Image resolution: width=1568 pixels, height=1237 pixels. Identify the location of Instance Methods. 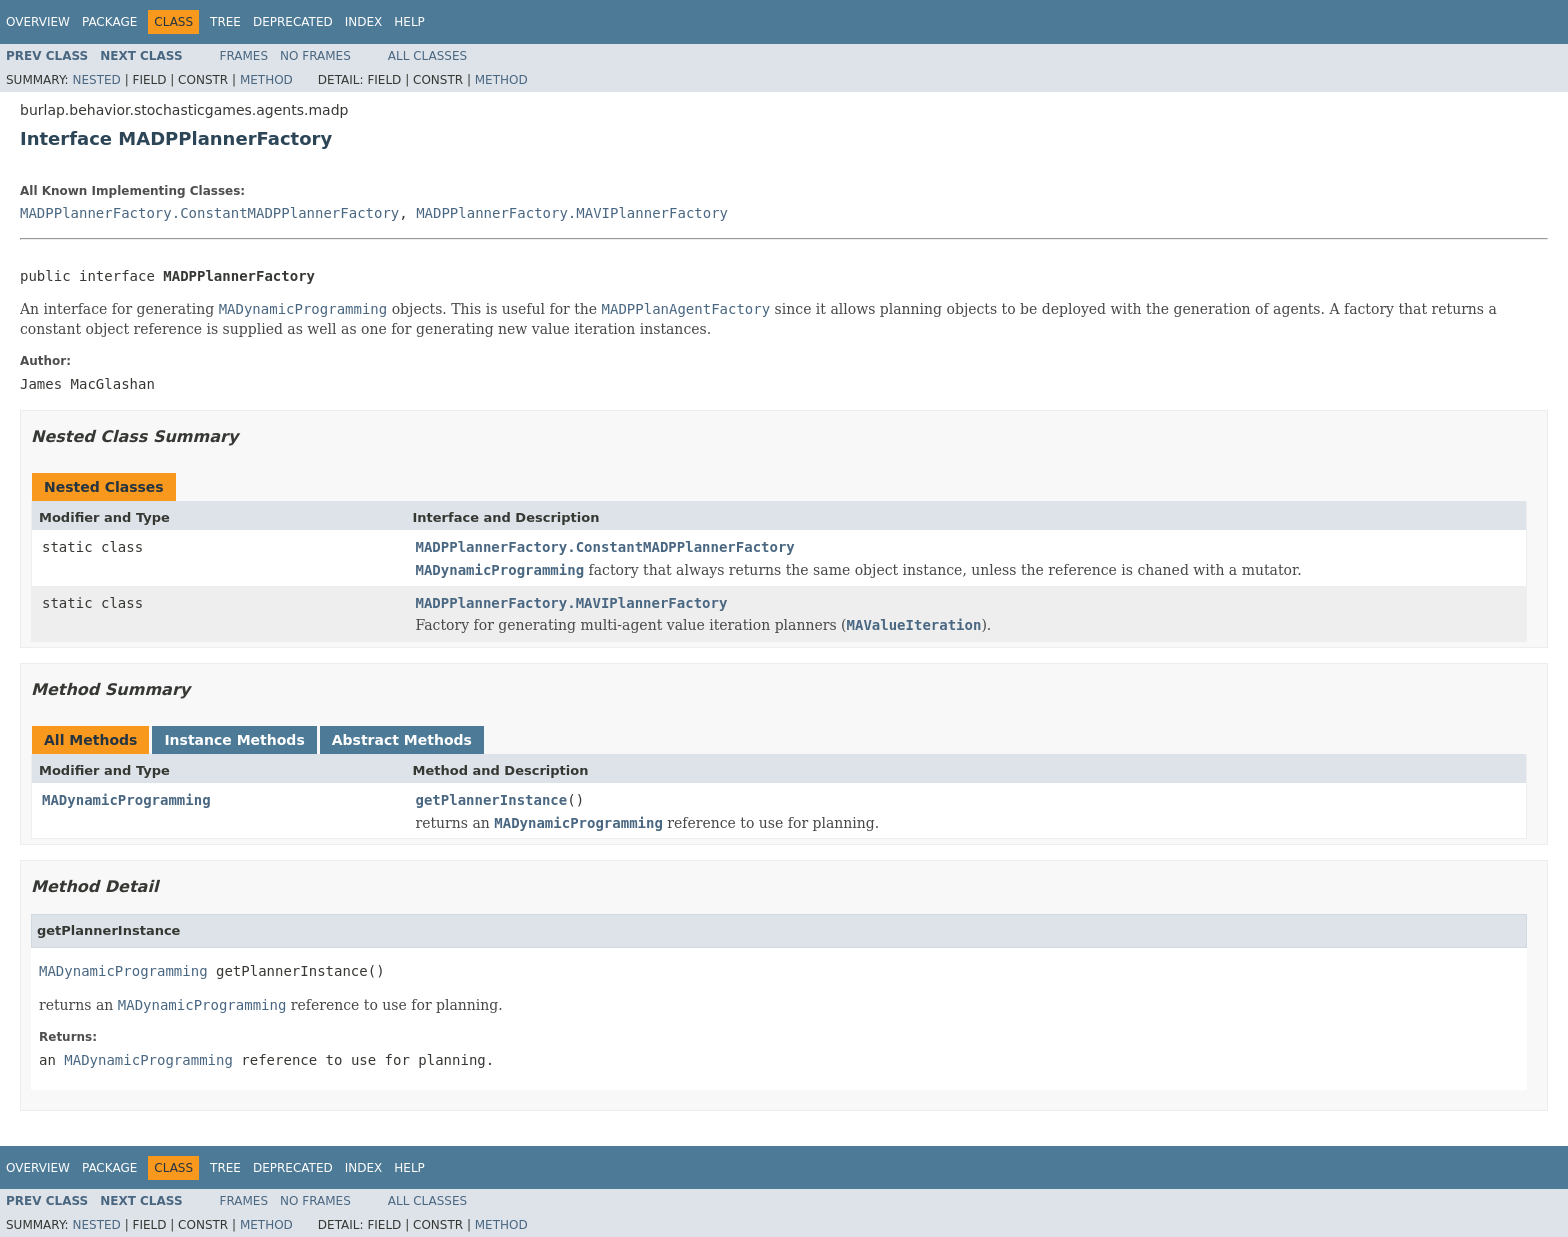
(234, 740).